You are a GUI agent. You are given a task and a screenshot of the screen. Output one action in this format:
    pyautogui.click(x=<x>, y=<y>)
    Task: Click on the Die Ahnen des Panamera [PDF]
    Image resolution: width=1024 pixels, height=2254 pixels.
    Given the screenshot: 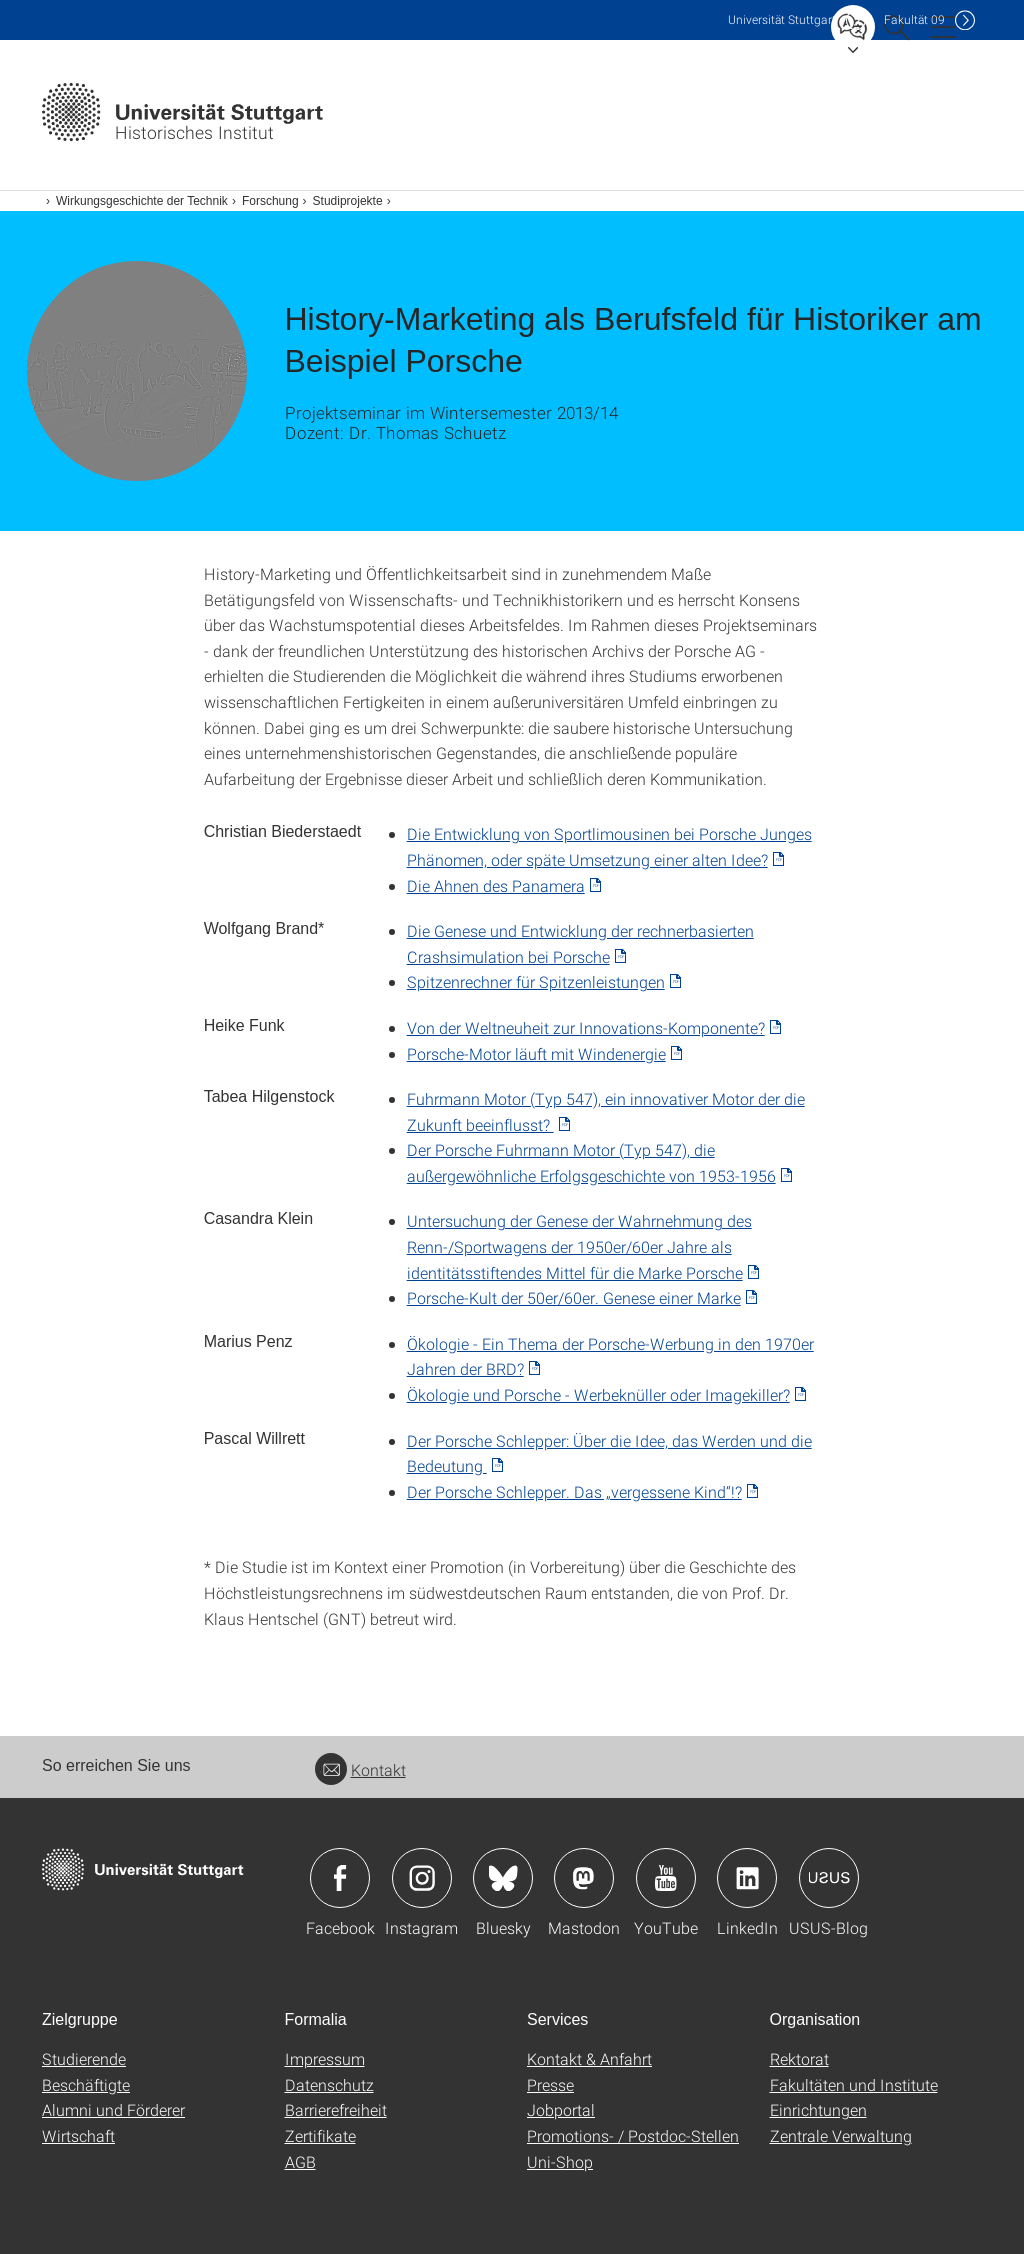 What is the action you would take?
    pyautogui.click(x=496, y=885)
    